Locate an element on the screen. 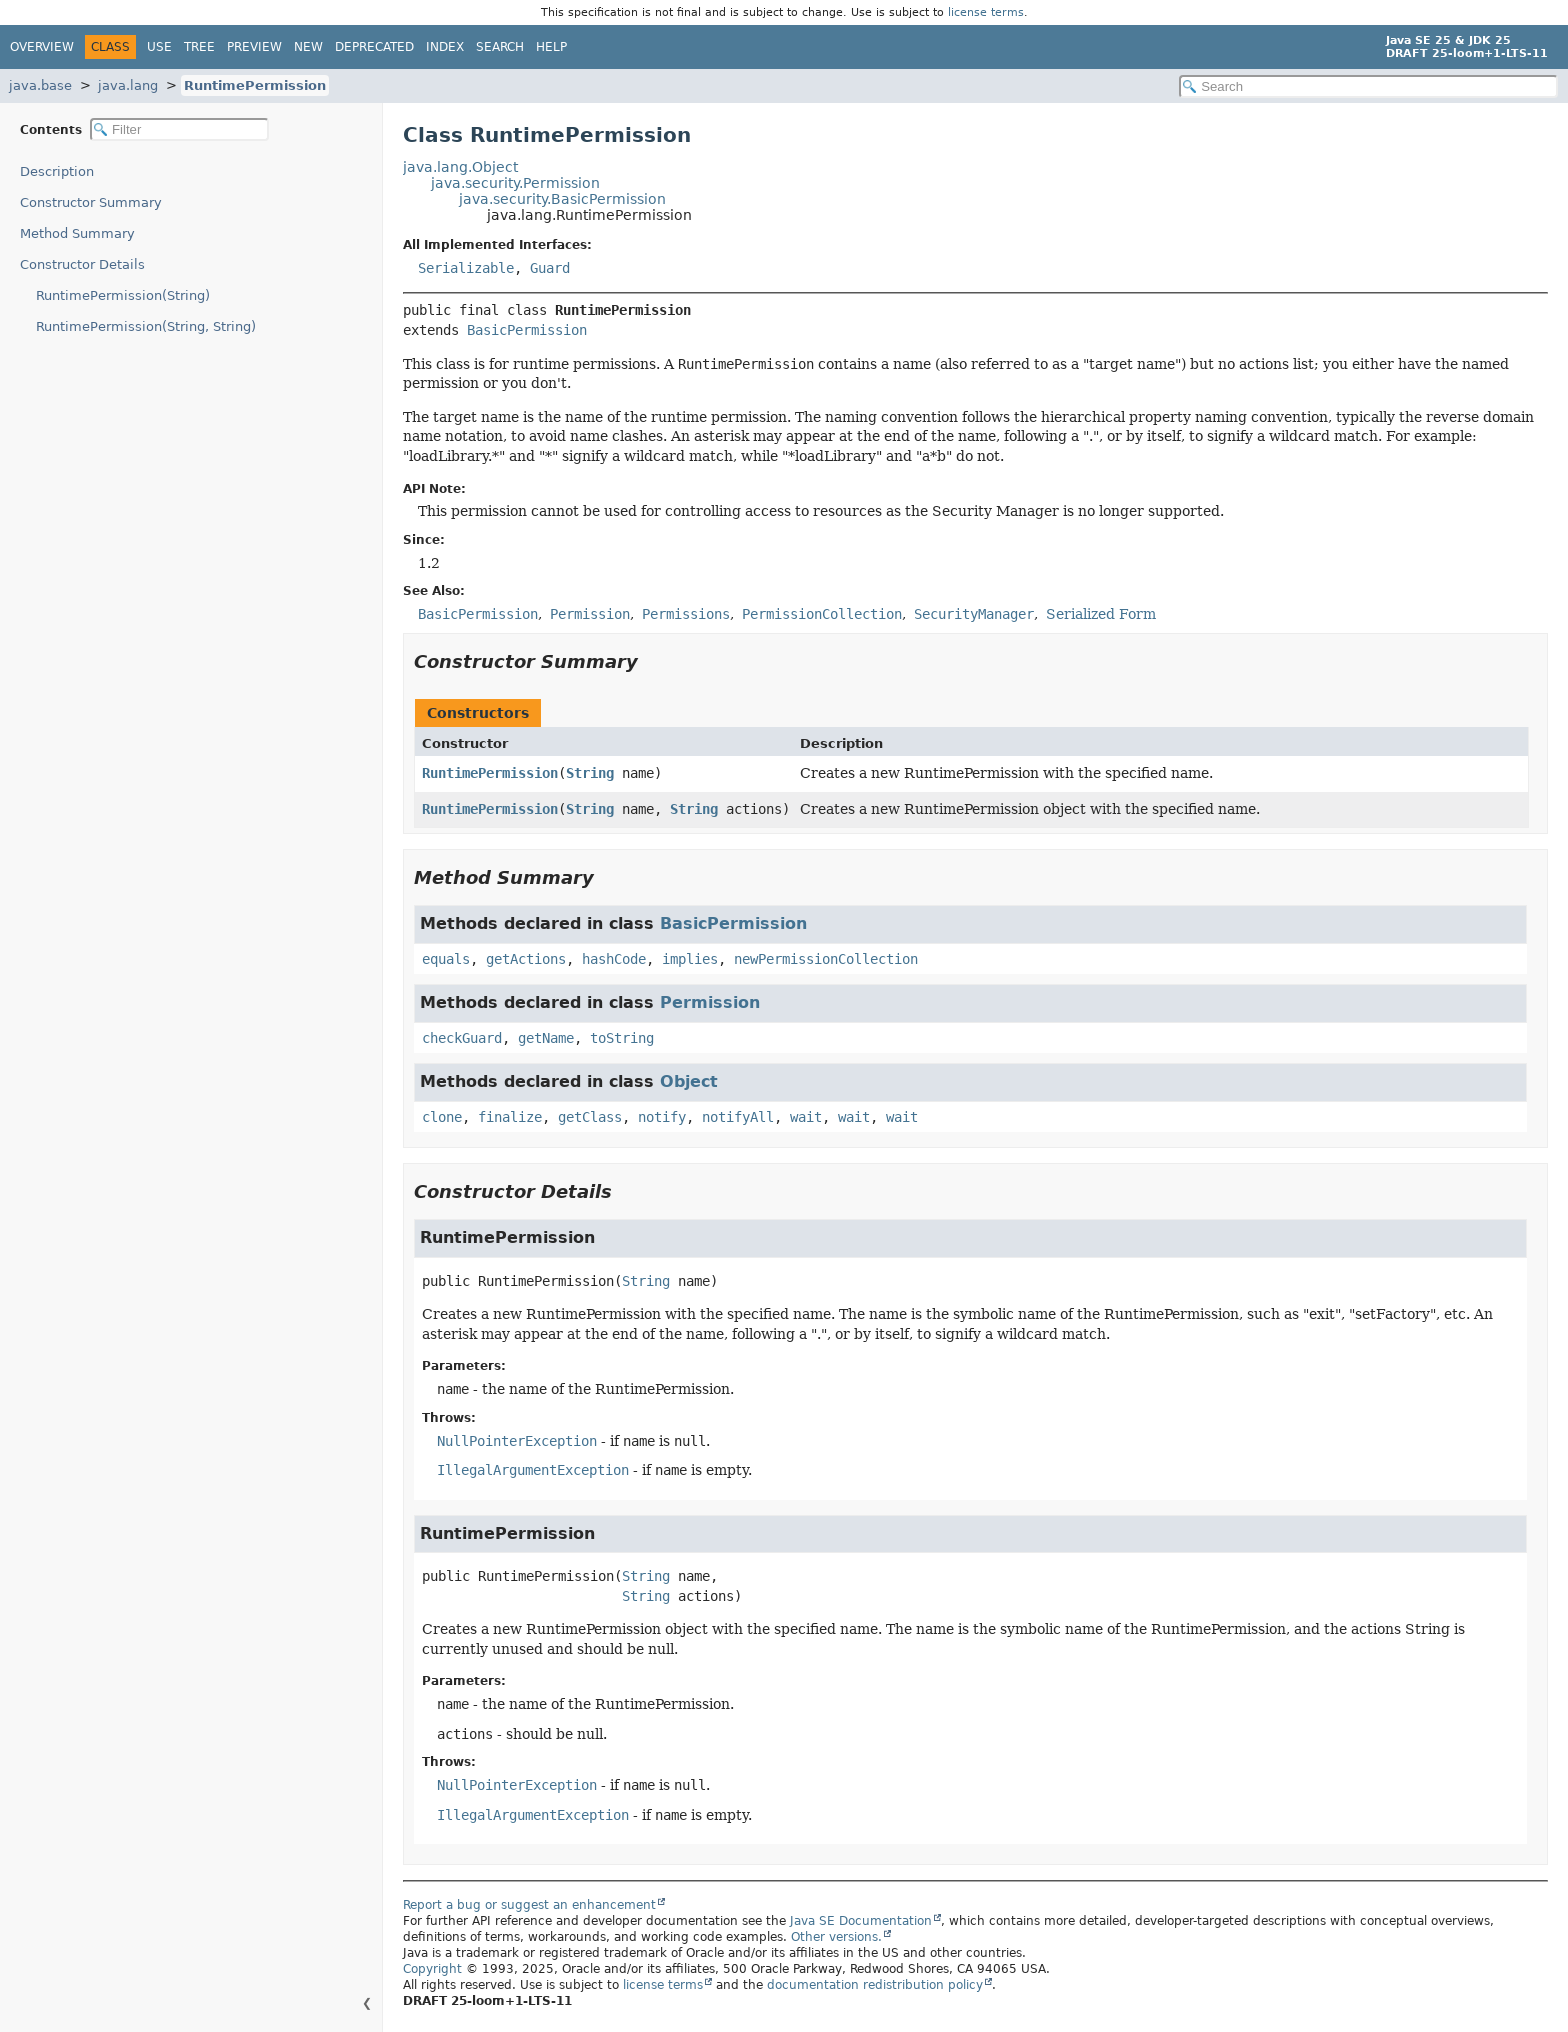 Image resolution: width=1568 pixels, height=2032 pixels. checkGuard is located at coordinates (462, 1038).